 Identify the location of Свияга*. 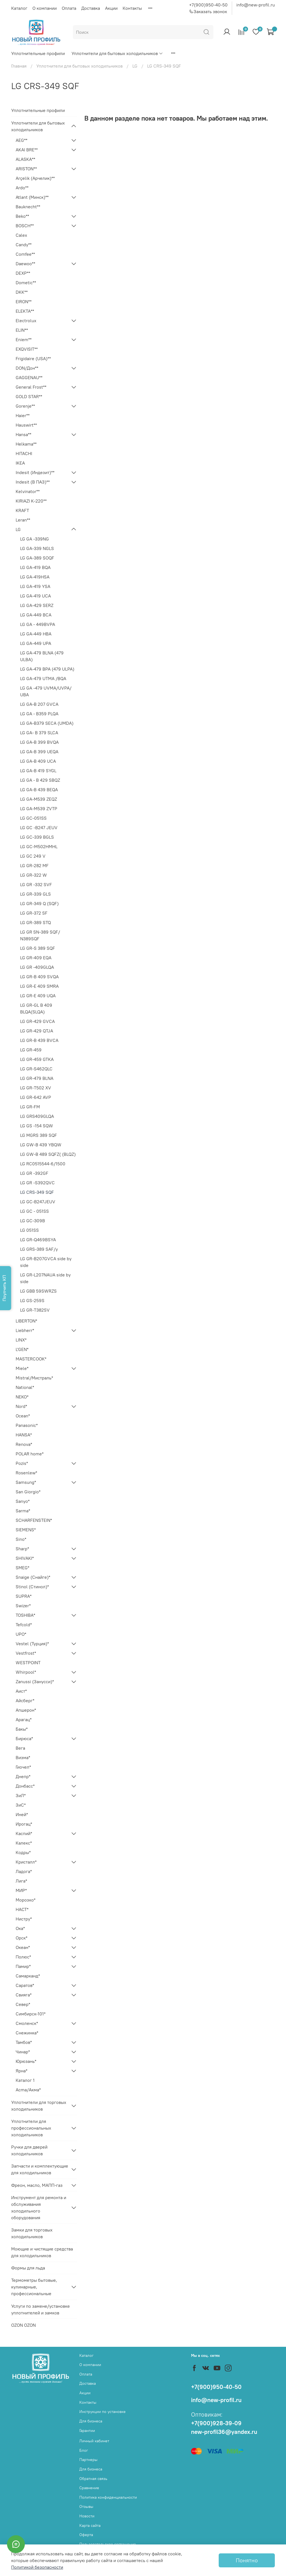
(24, 1995).